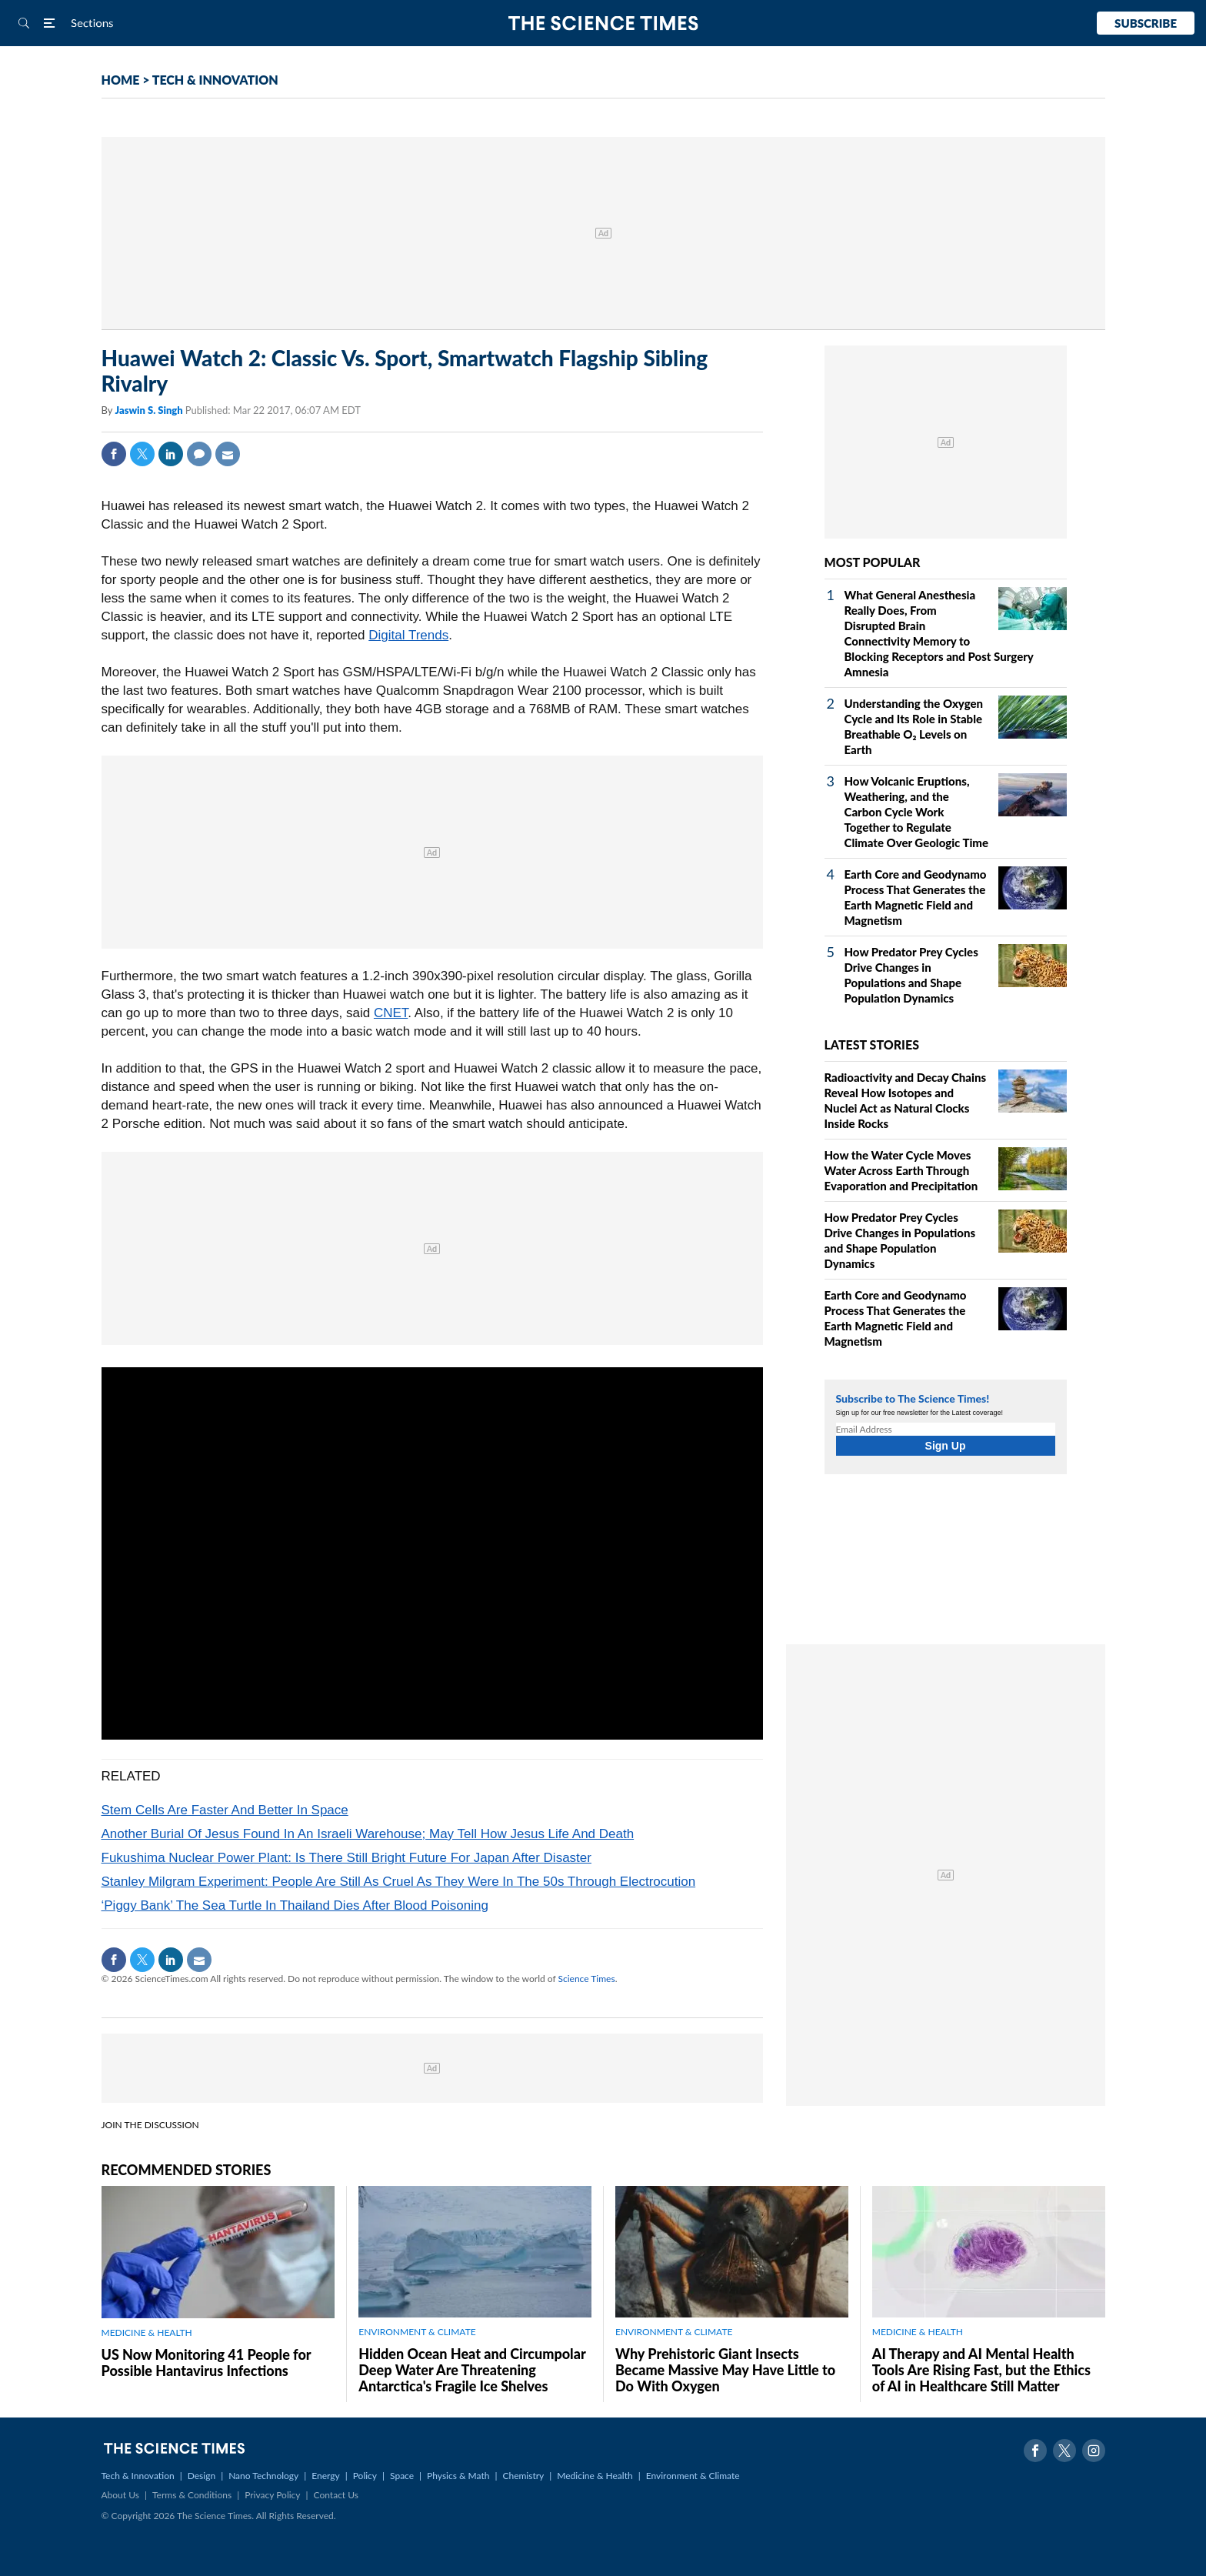 The width and height of the screenshot is (1206, 2576). I want to click on Hidden Ocean Heat and Circumpolar Deep Water Are Threatening Antarctica's Fragile Ice Shelves, so click(471, 2369).